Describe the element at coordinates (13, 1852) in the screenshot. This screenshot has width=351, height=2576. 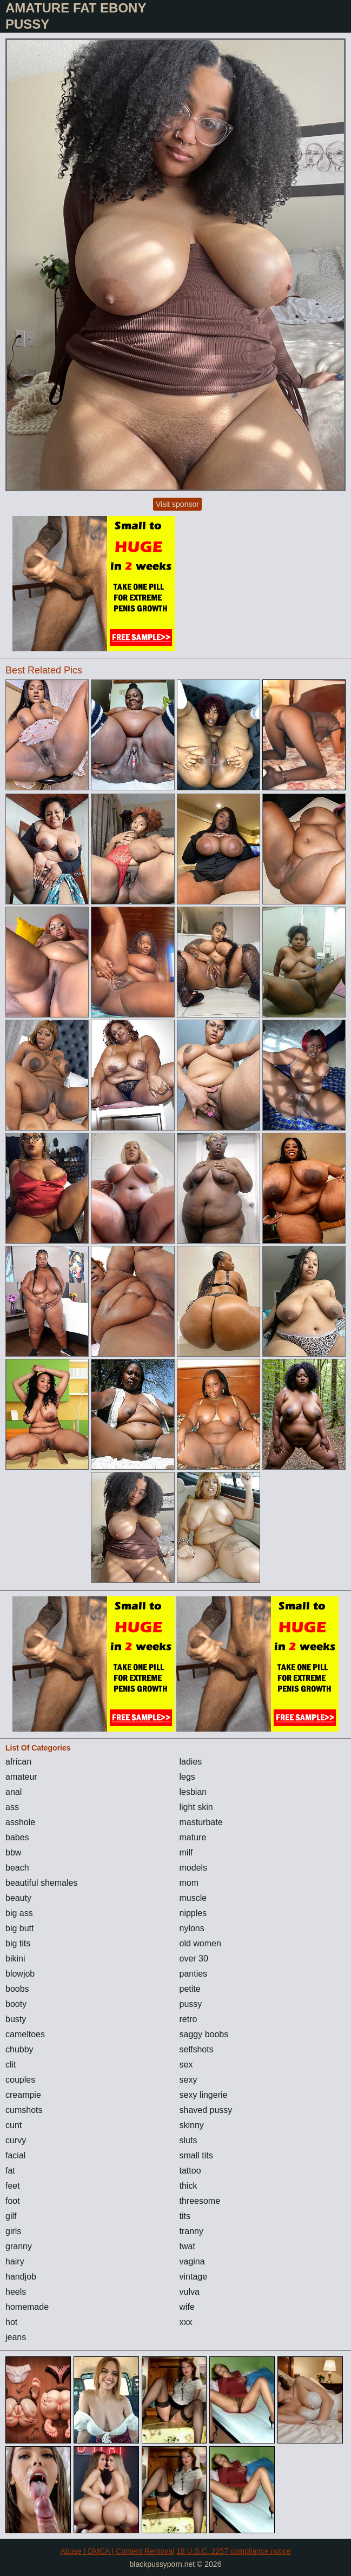
I see `bbw` at that location.